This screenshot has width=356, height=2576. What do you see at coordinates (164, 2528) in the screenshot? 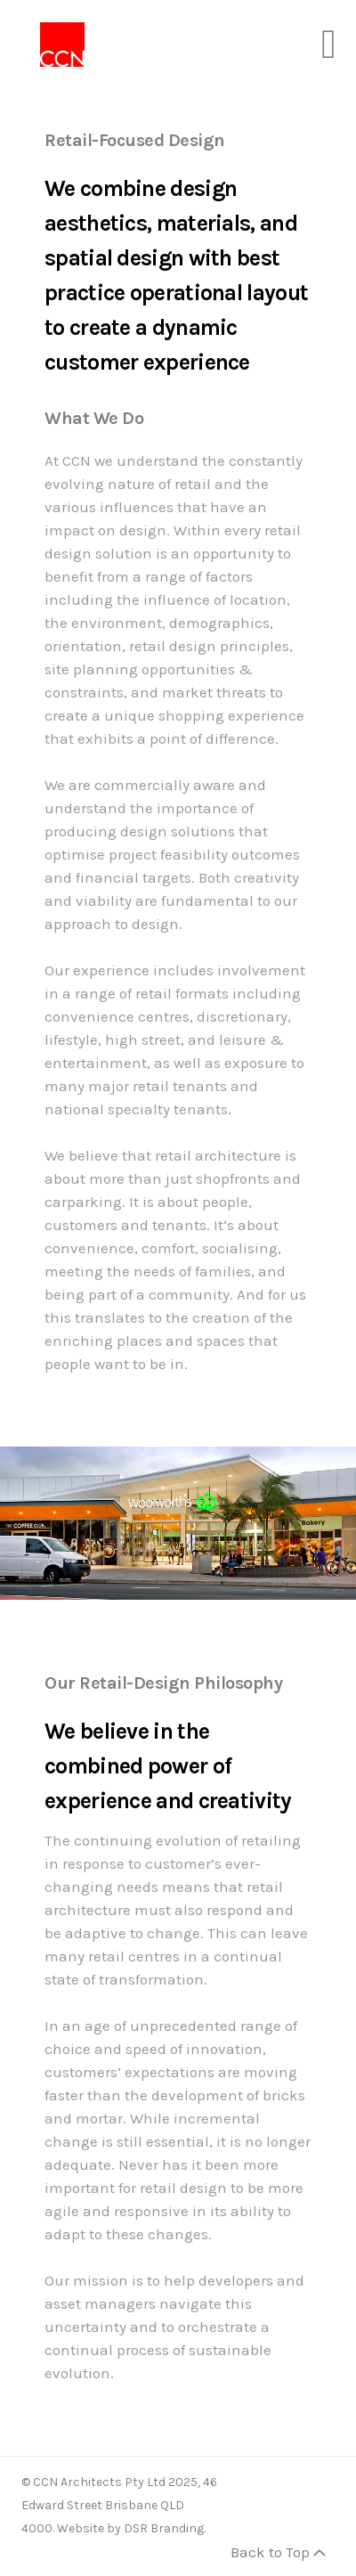
I see `DSR Branding` at bounding box center [164, 2528].